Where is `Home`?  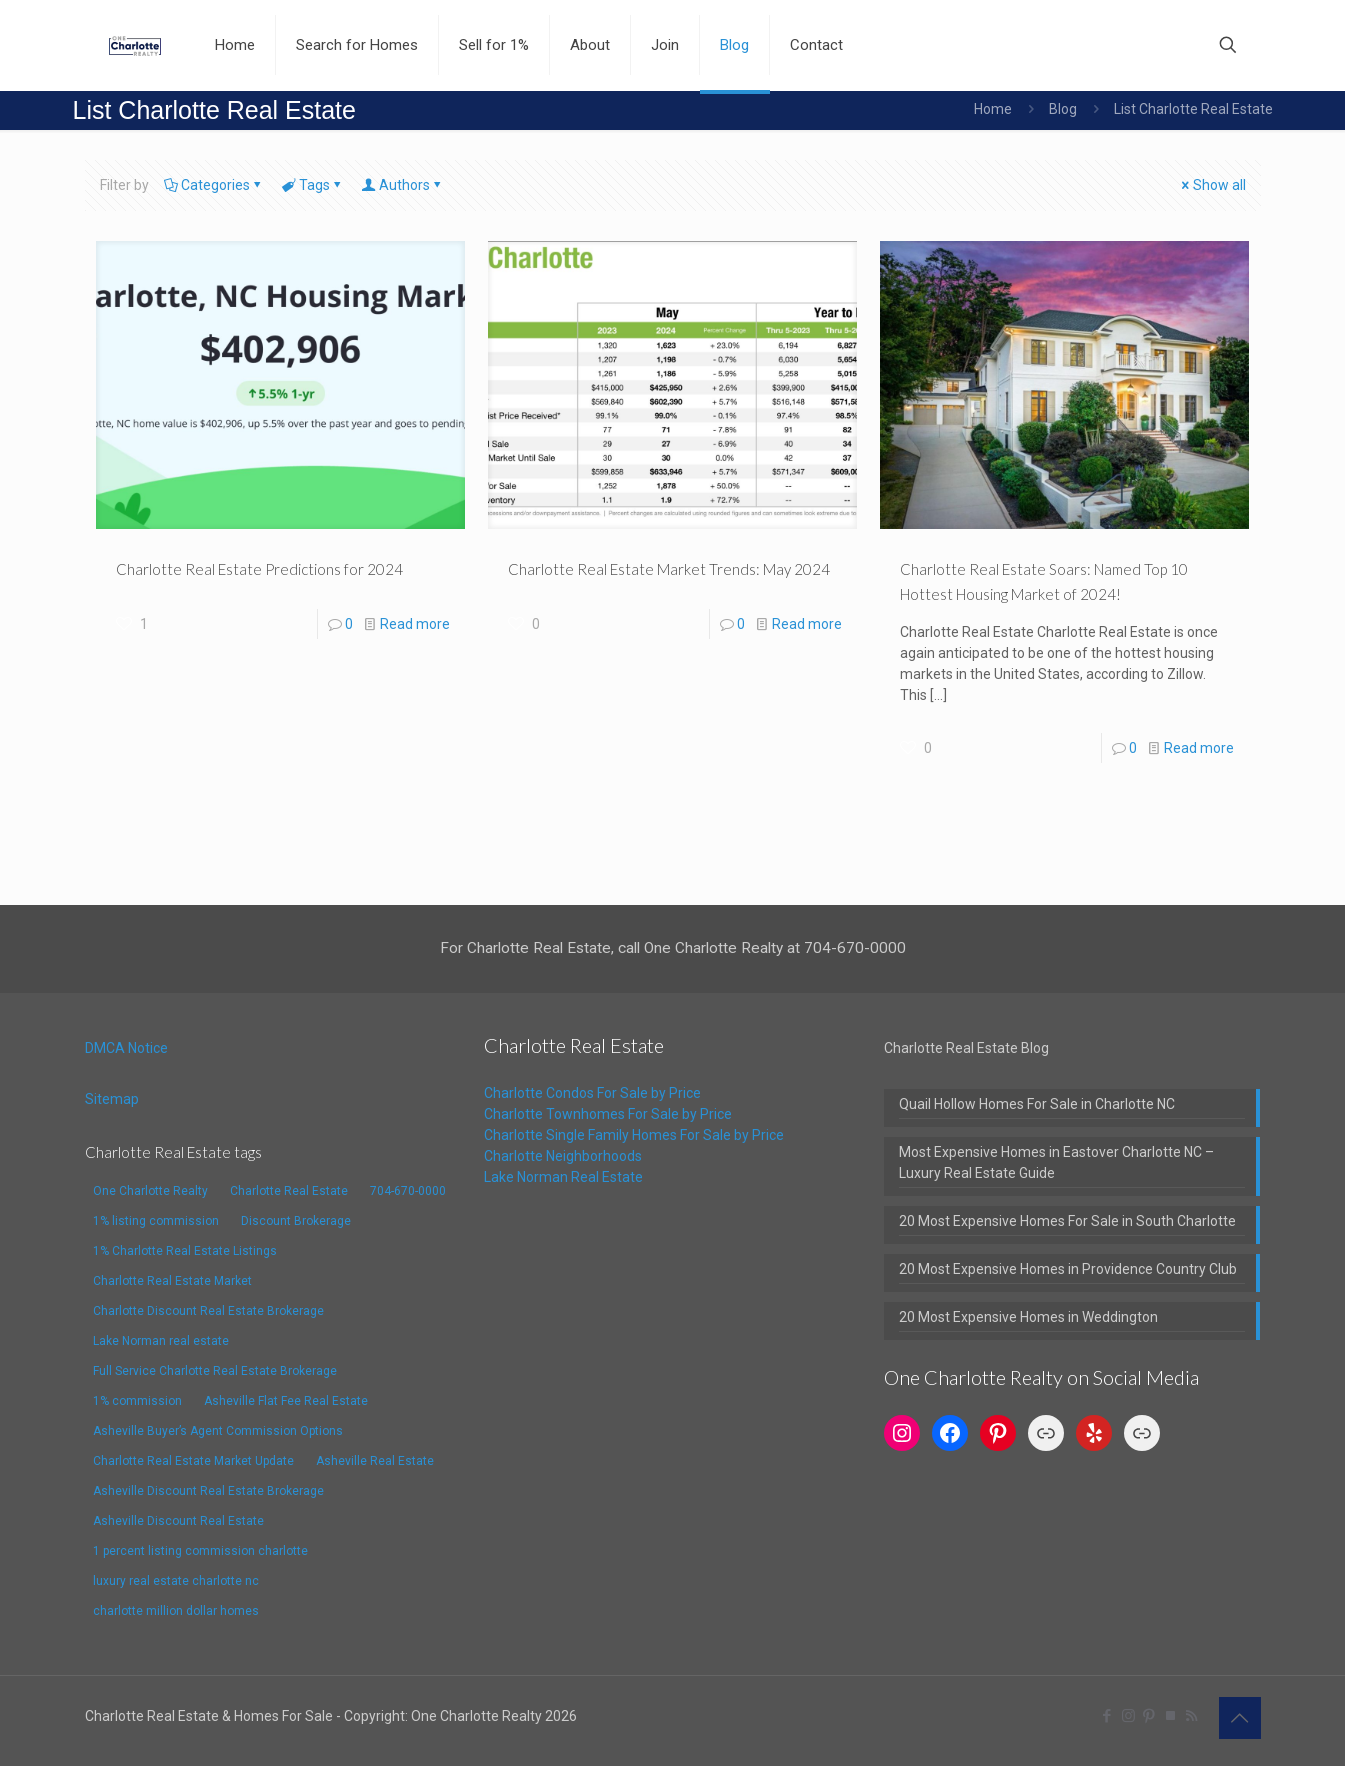 Home is located at coordinates (993, 109).